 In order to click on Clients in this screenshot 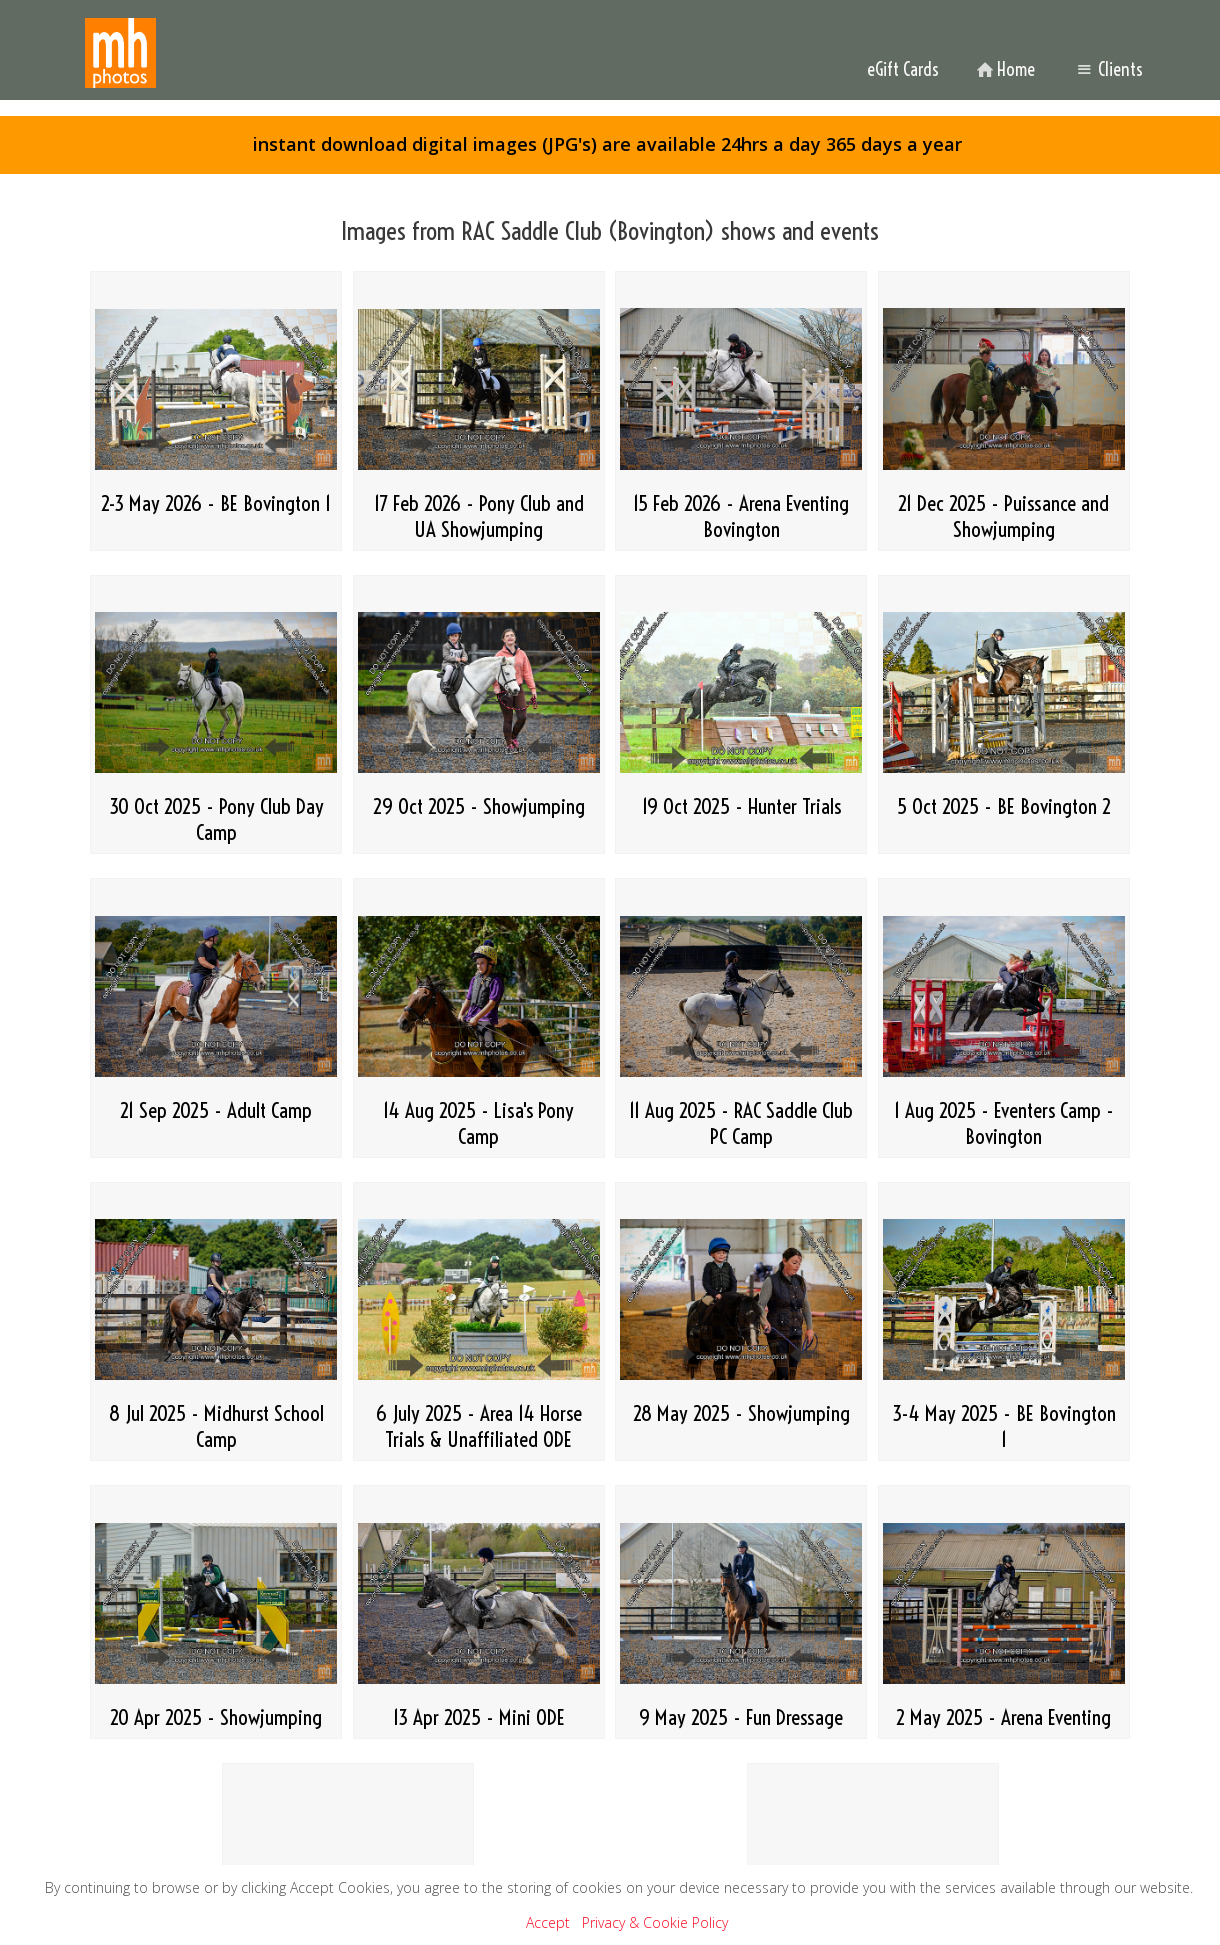, I will do `click(1107, 69)`.